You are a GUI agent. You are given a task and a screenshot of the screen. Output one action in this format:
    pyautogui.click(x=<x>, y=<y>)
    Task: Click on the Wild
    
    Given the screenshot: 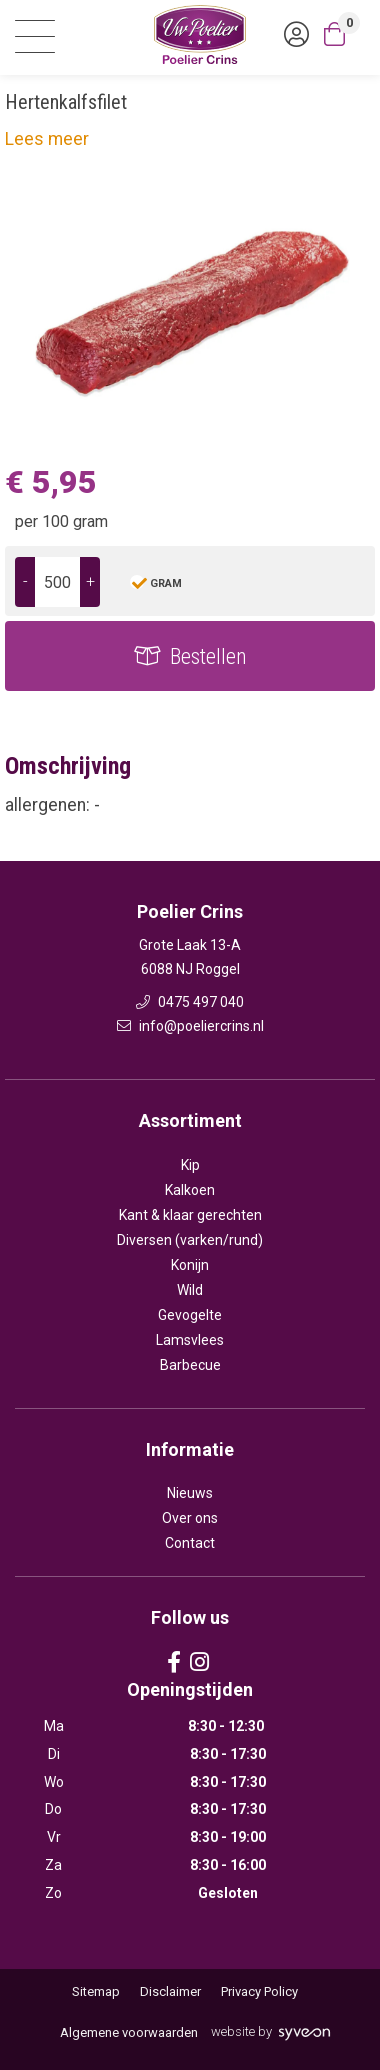 What is the action you would take?
    pyautogui.click(x=190, y=1290)
    